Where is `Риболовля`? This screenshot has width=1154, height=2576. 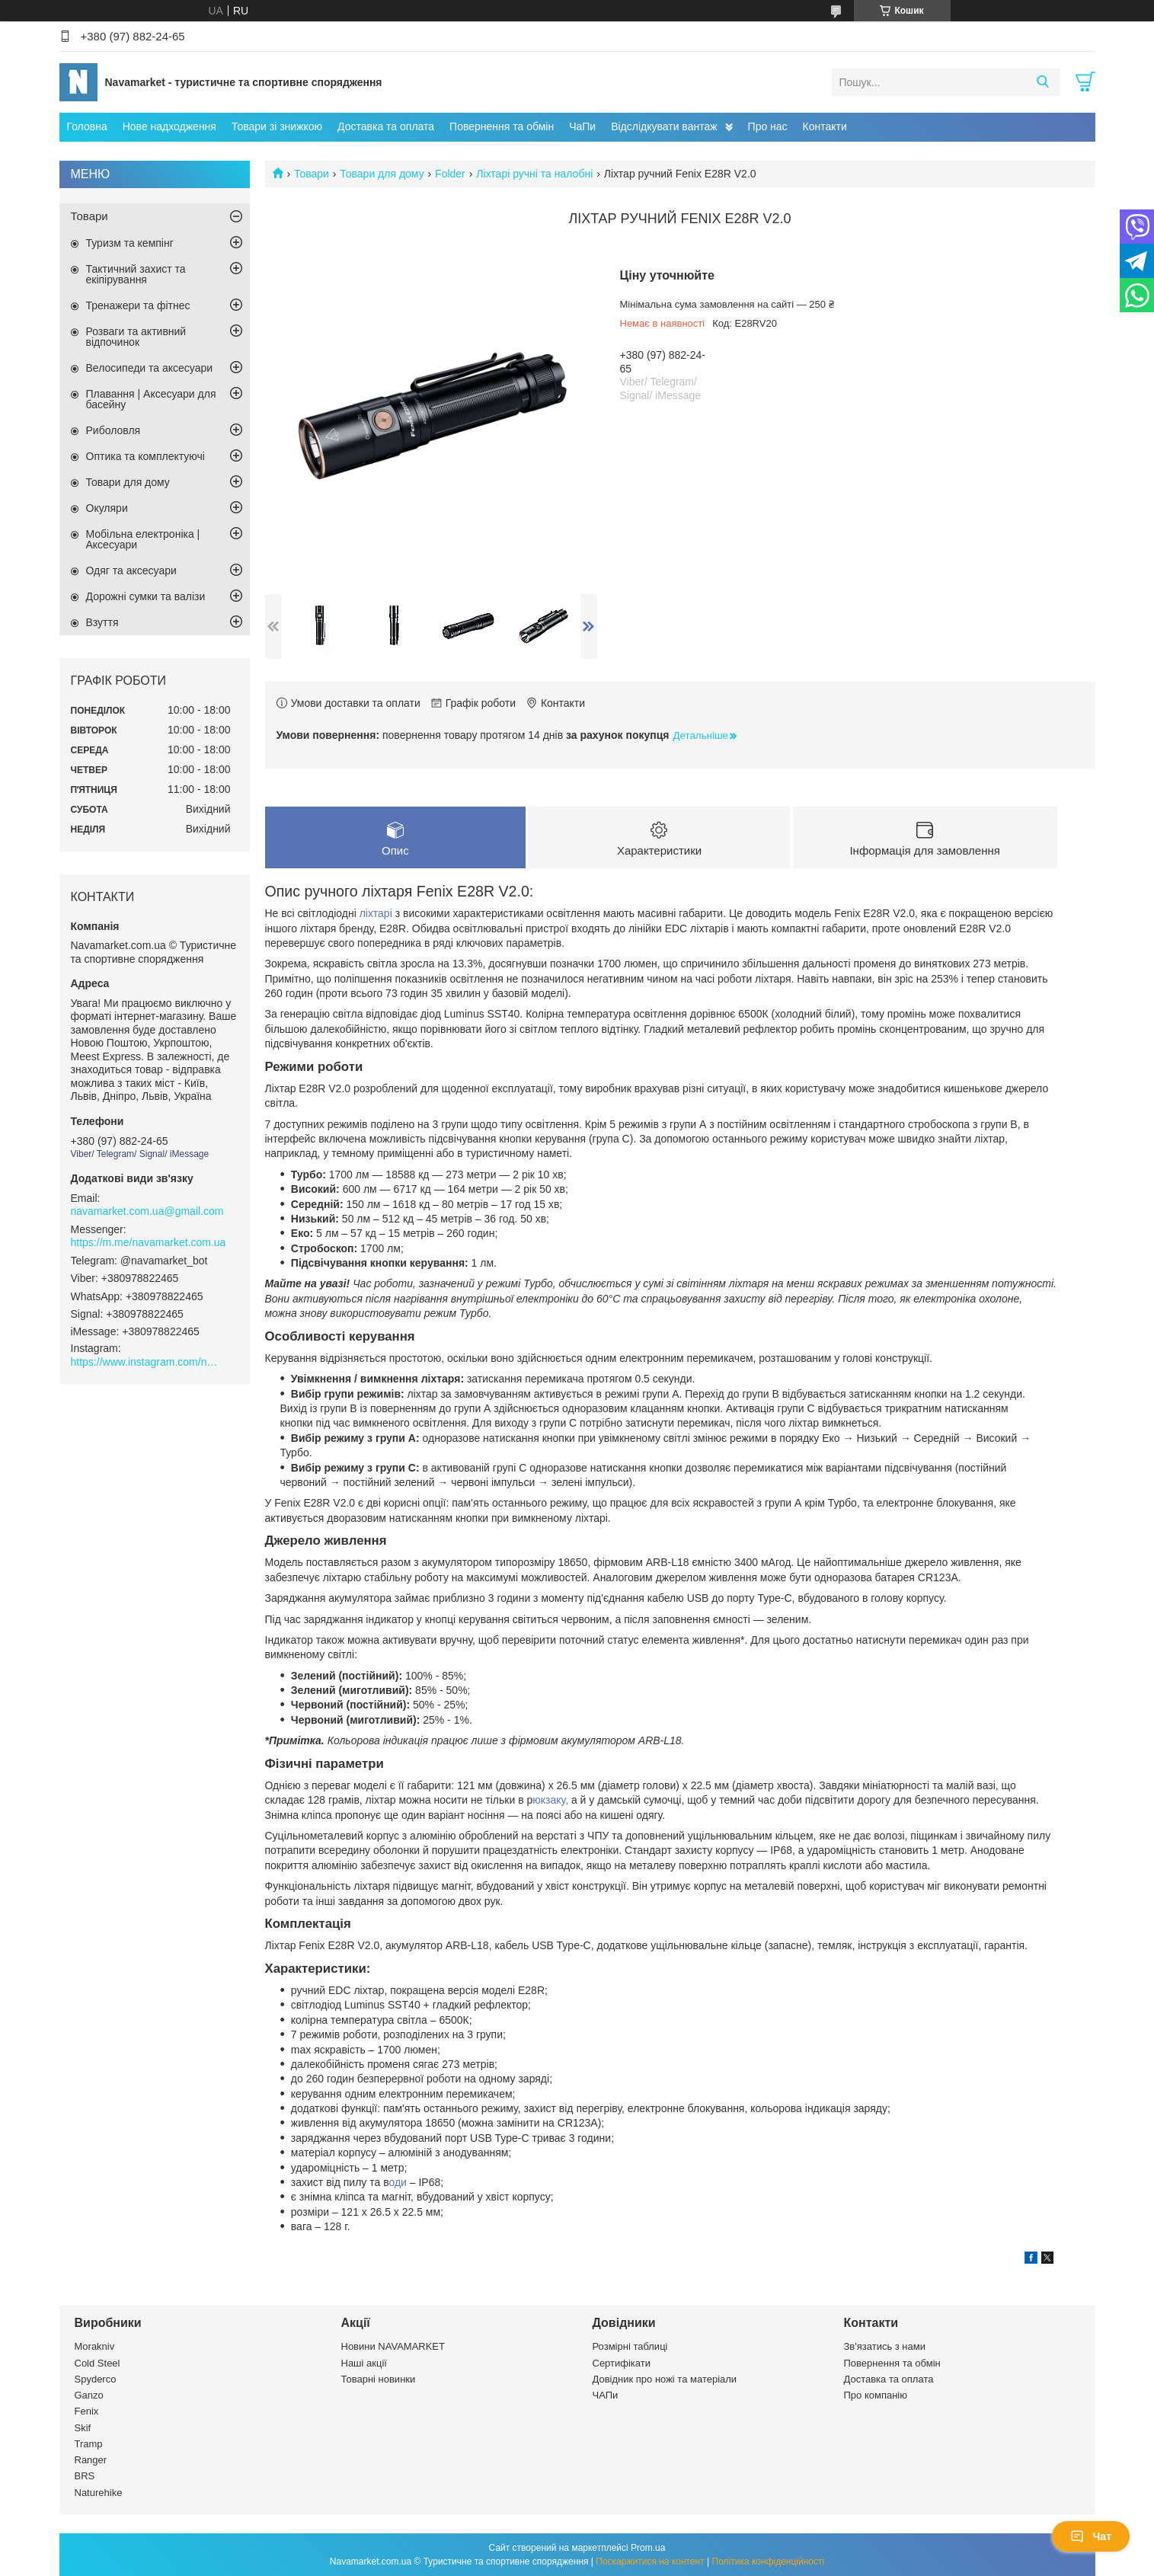
Риболовля is located at coordinates (113, 430).